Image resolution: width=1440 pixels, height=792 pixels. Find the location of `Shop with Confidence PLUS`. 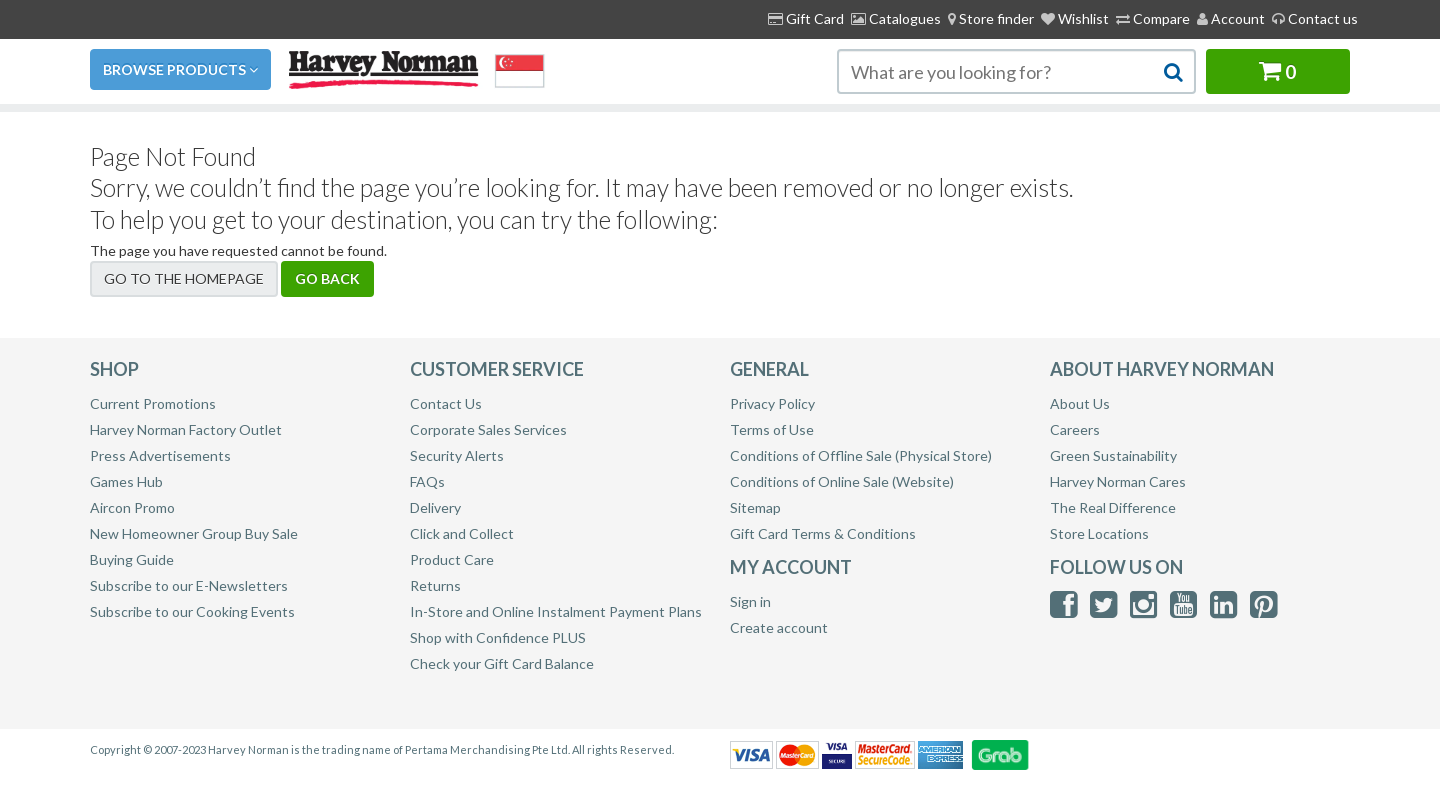

Shop with Confidence PLUS is located at coordinates (498, 637).